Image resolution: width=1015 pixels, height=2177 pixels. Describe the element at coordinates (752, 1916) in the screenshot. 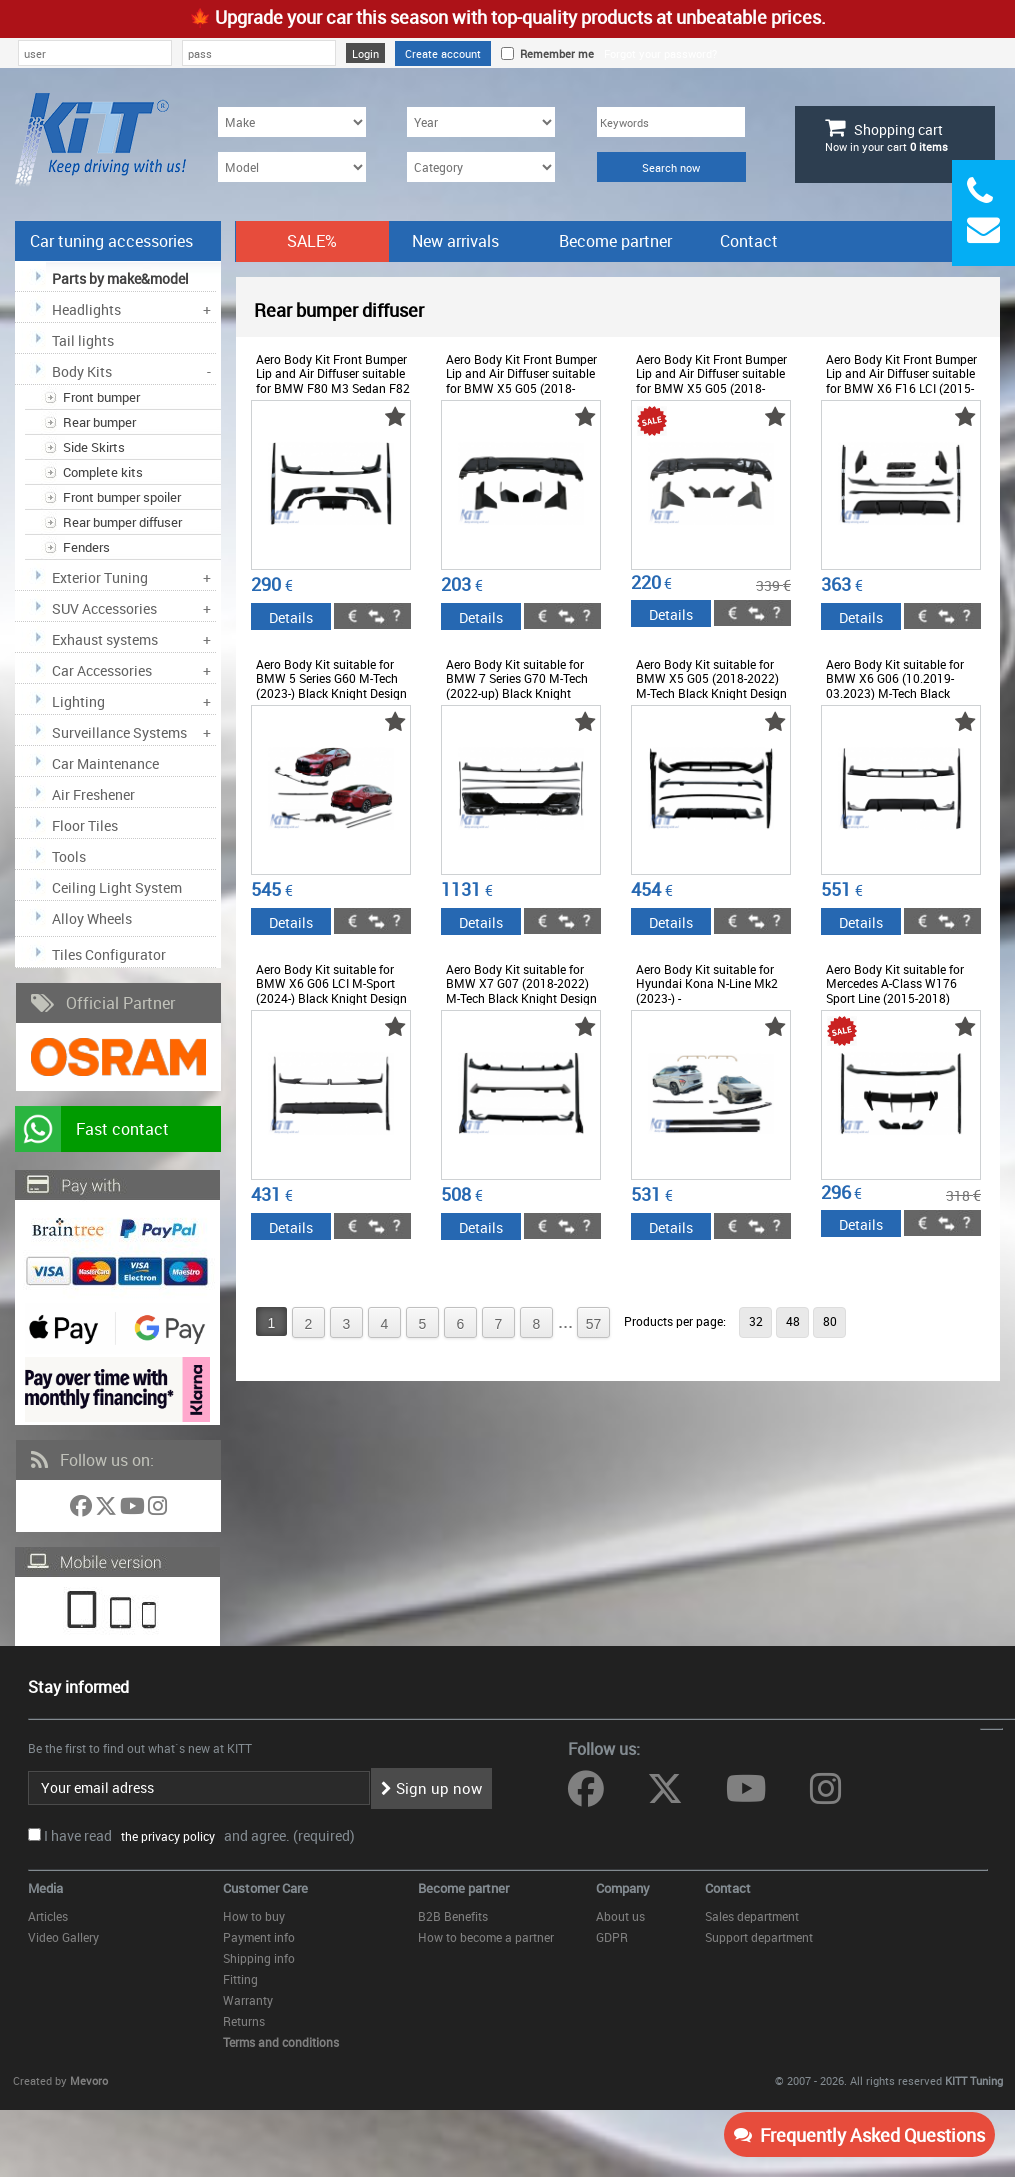

I see `Sales department` at that location.